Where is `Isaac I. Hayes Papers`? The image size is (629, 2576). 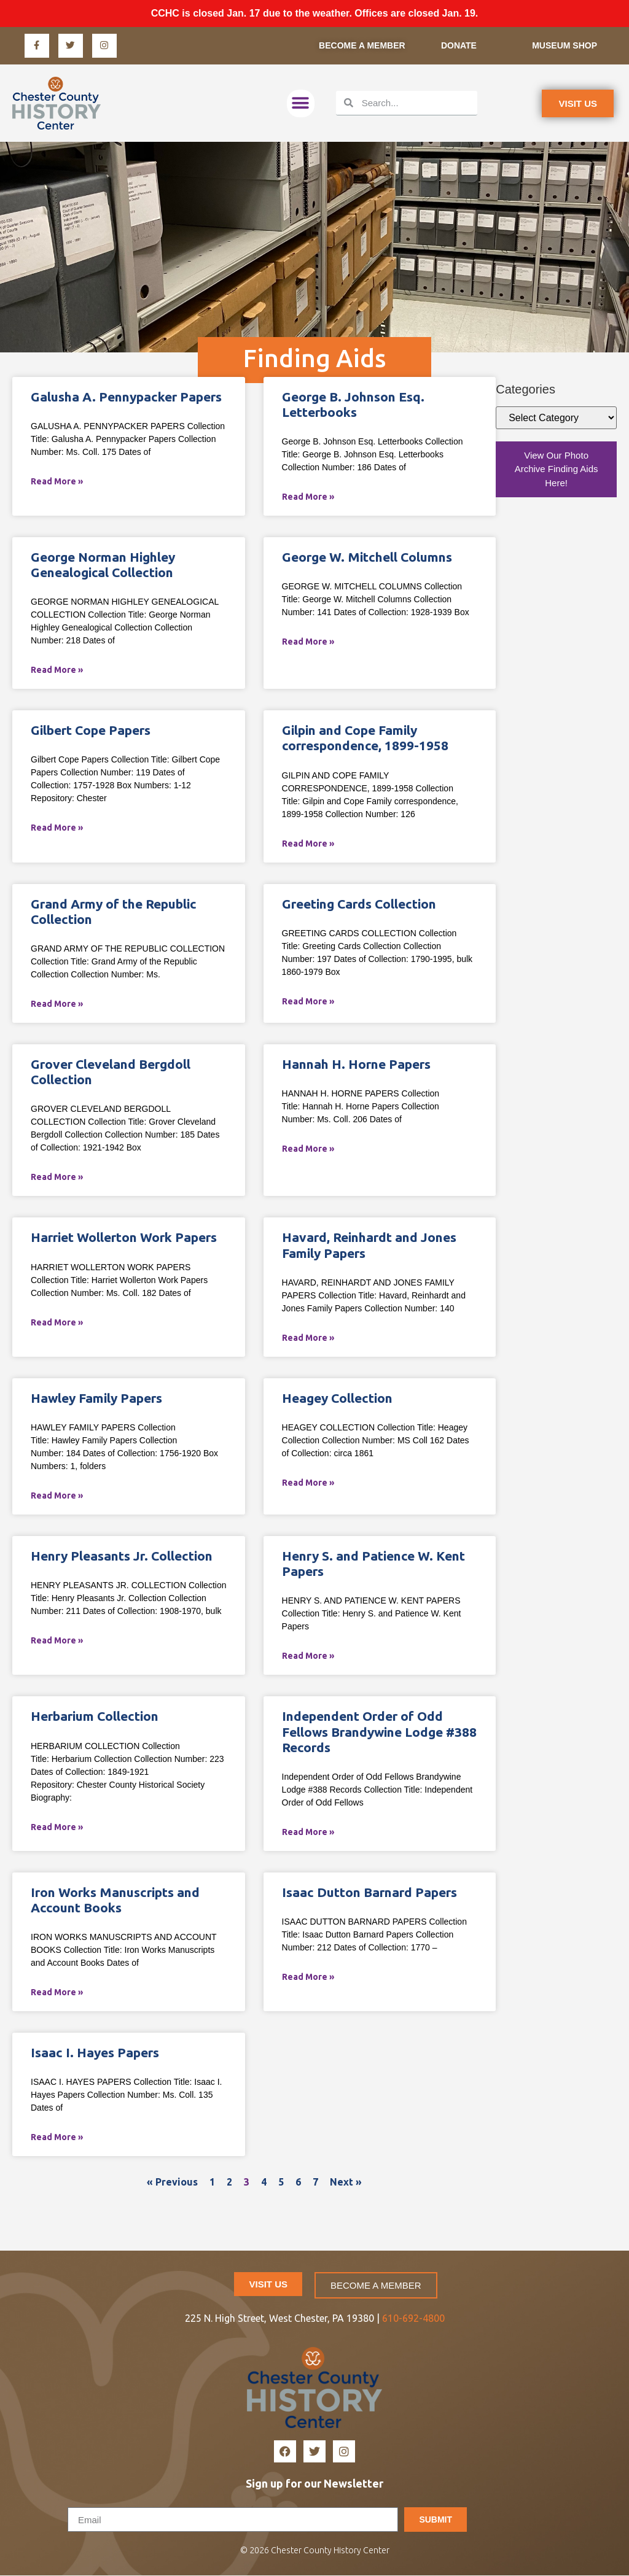 Isaac I. Hayes Papers is located at coordinates (95, 2053).